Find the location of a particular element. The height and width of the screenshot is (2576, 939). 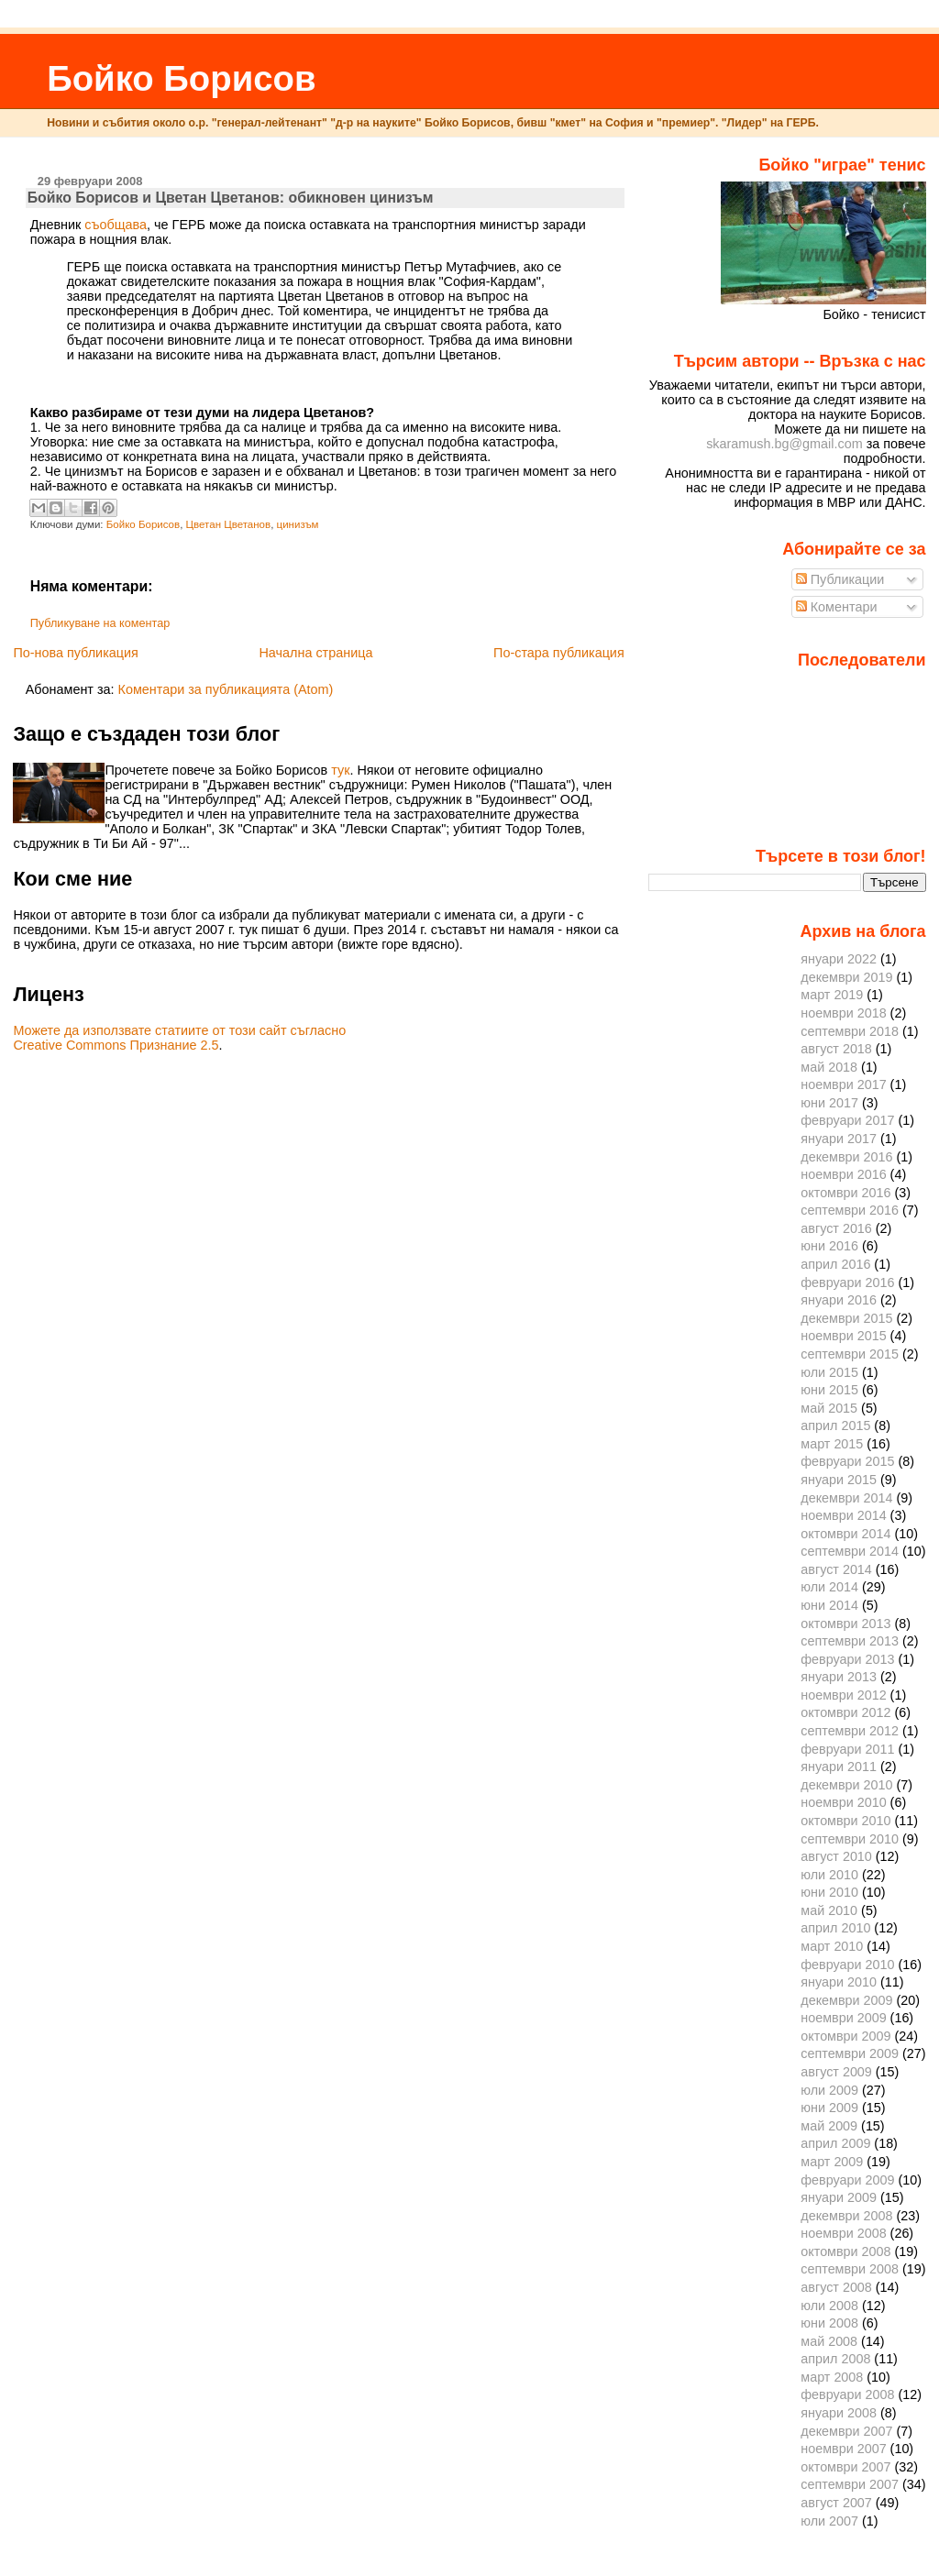

ноември 2010 is located at coordinates (843, 1802).